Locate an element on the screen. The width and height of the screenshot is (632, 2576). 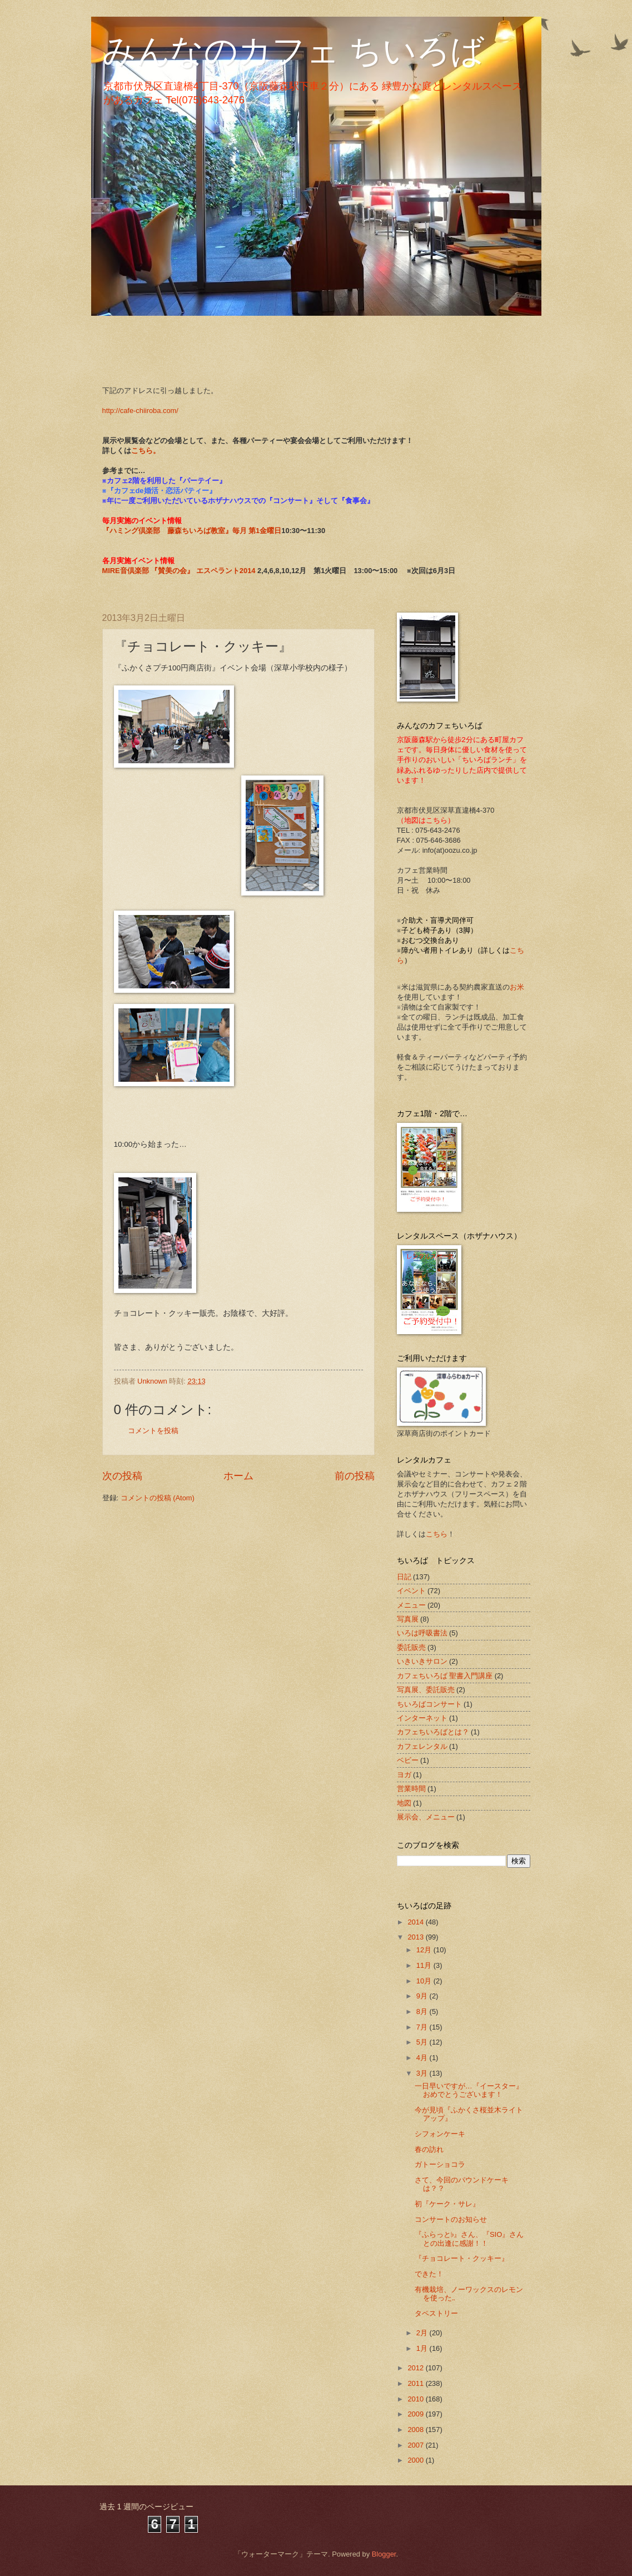
コンサートのお知らせ is located at coordinates (451, 2219).